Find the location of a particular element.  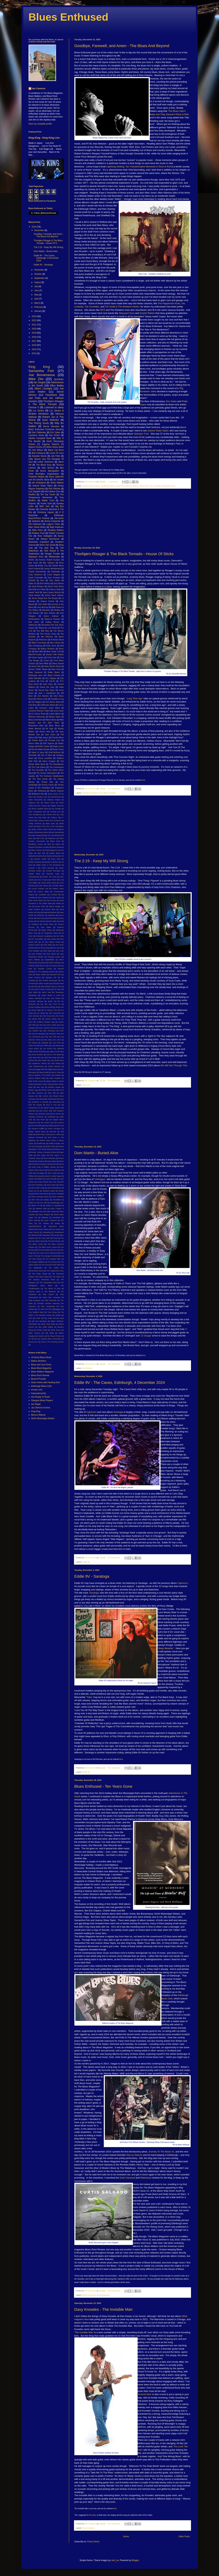

Joanne Shaw Taylor is located at coordinates (157, 430).